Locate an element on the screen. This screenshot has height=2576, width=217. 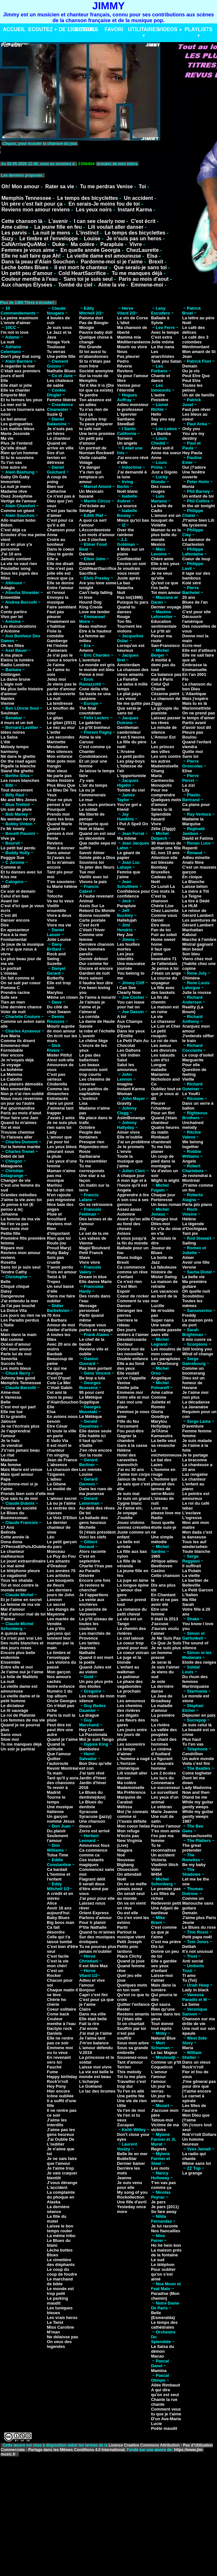
Seras tu là is located at coordinates (161, 809).